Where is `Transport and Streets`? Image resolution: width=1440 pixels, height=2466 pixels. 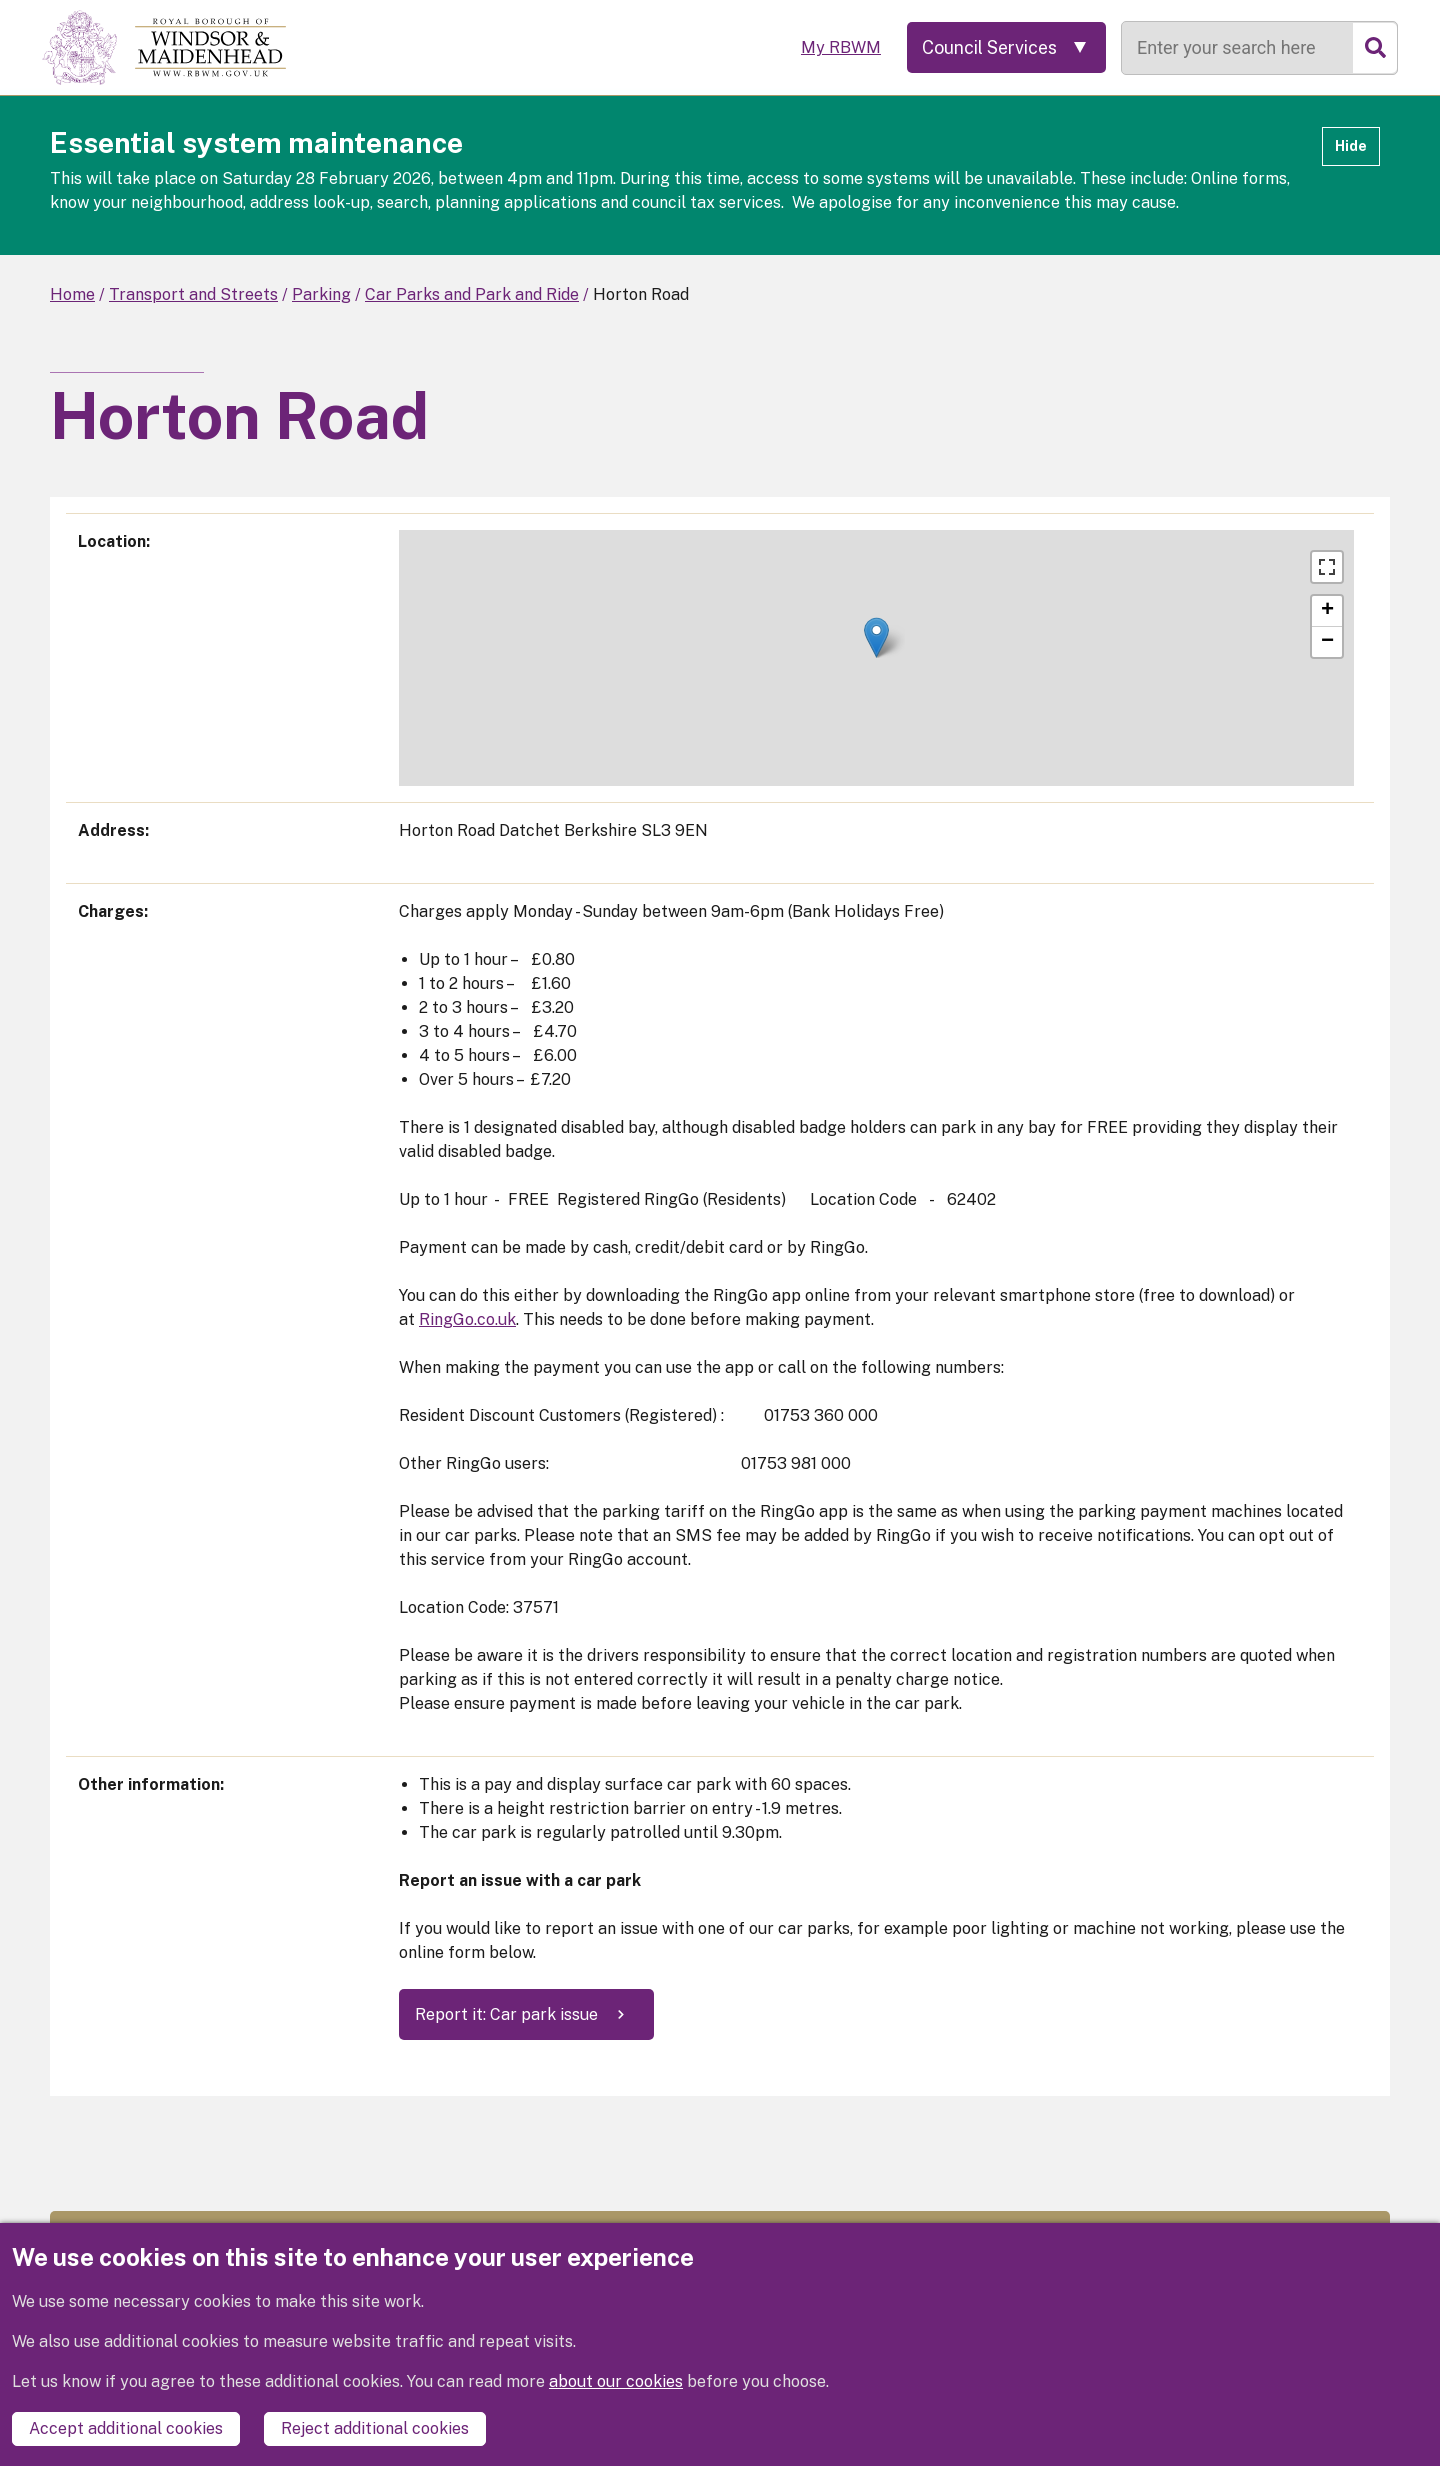
Transport and Streets is located at coordinates (193, 294).